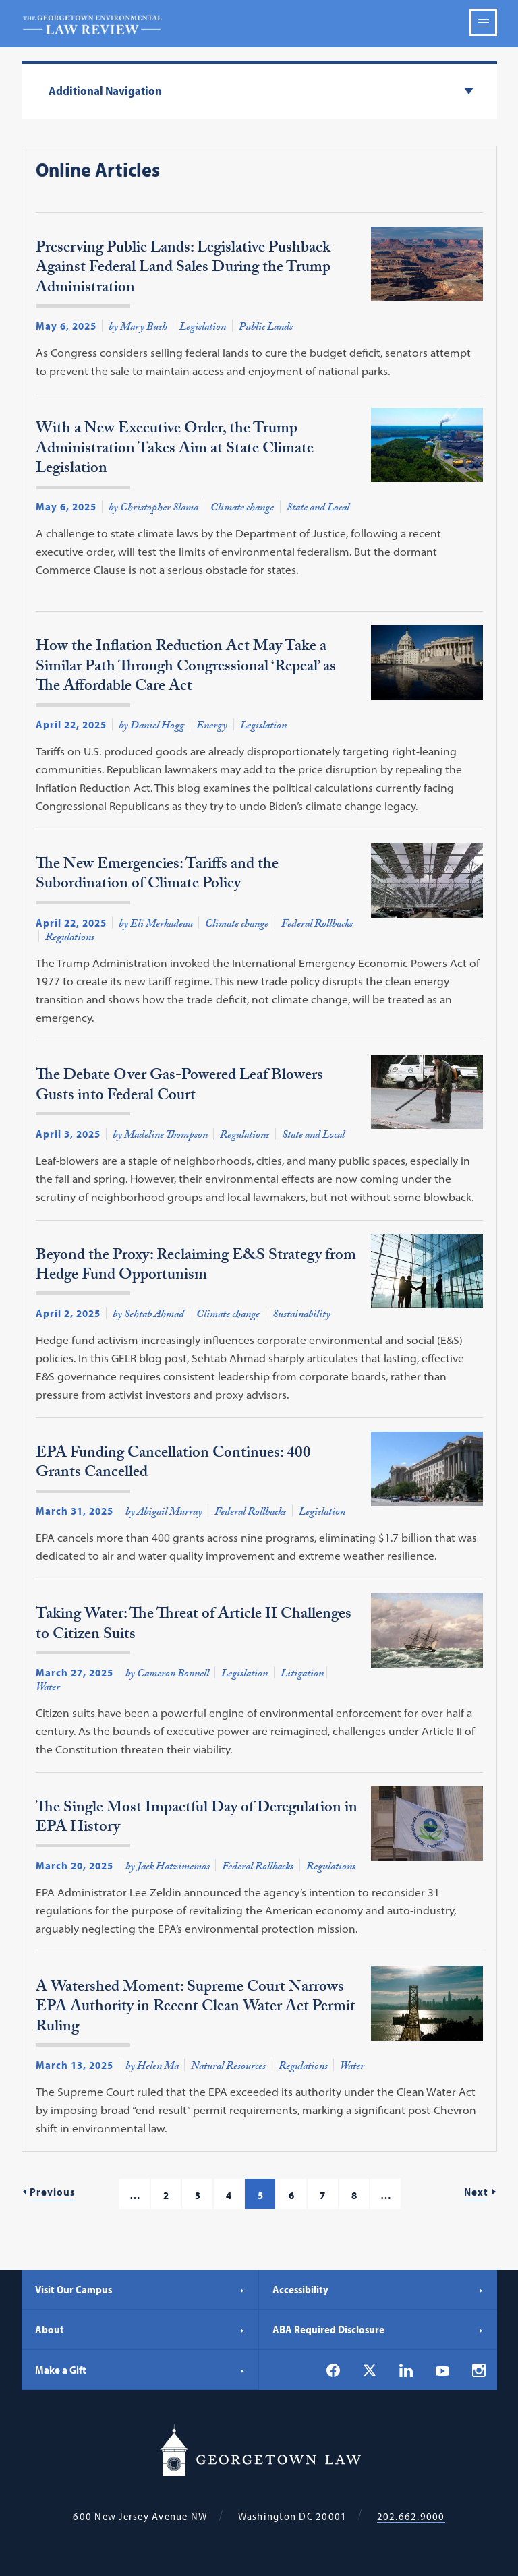 This screenshot has height=2576, width=518. What do you see at coordinates (157, 877) in the screenshot?
I see `The New Emergencies: Tariffs and the Subordination of Climate Policy` at bounding box center [157, 877].